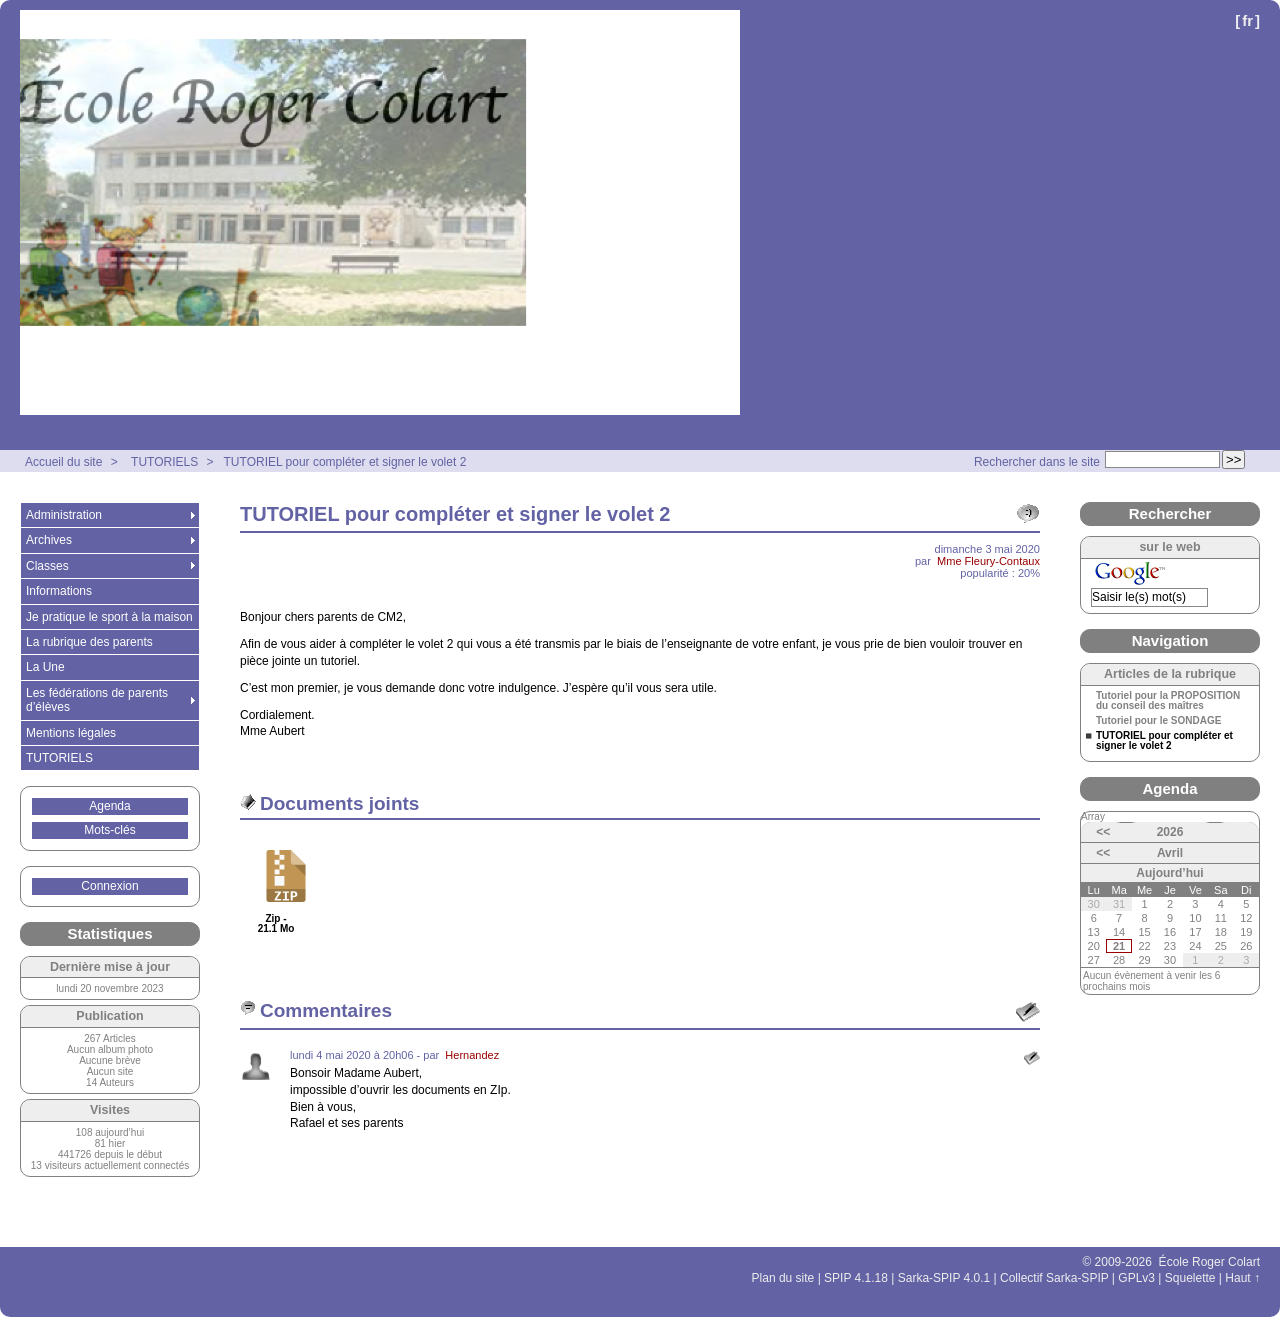 The width and height of the screenshot is (1280, 1317). Describe the element at coordinates (1247, 20) in the screenshot. I see `fr` at that location.